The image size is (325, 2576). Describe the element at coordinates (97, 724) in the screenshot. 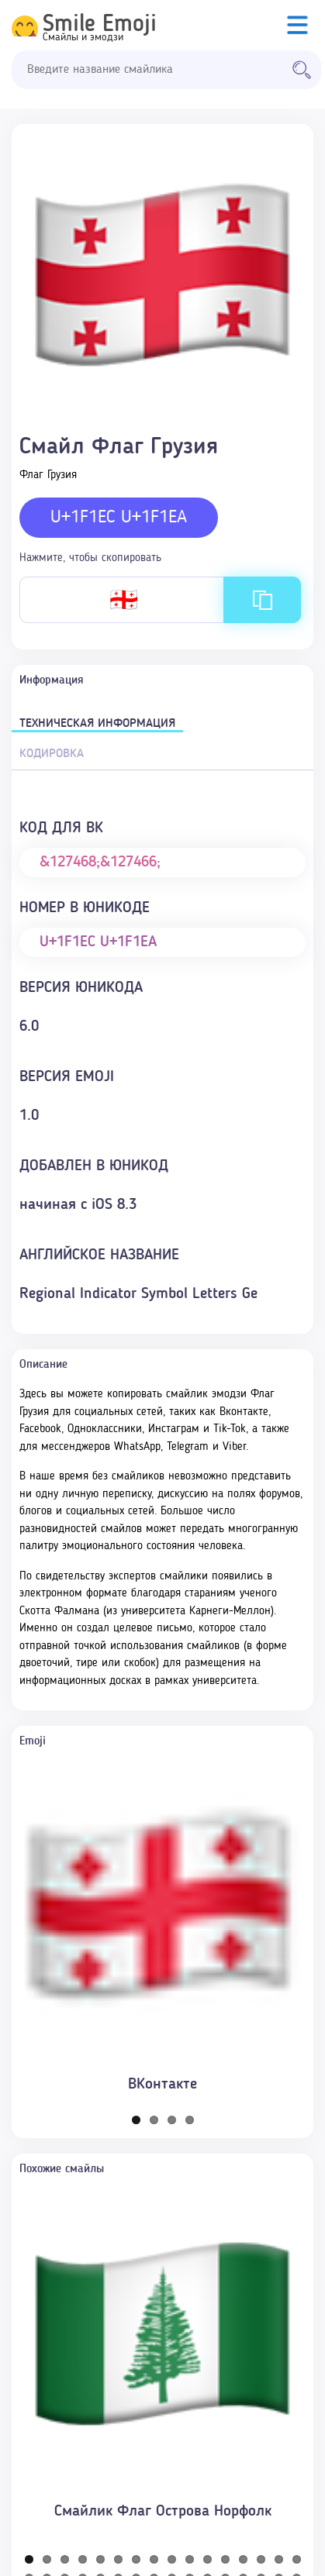

I see `Техническая информация` at that location.